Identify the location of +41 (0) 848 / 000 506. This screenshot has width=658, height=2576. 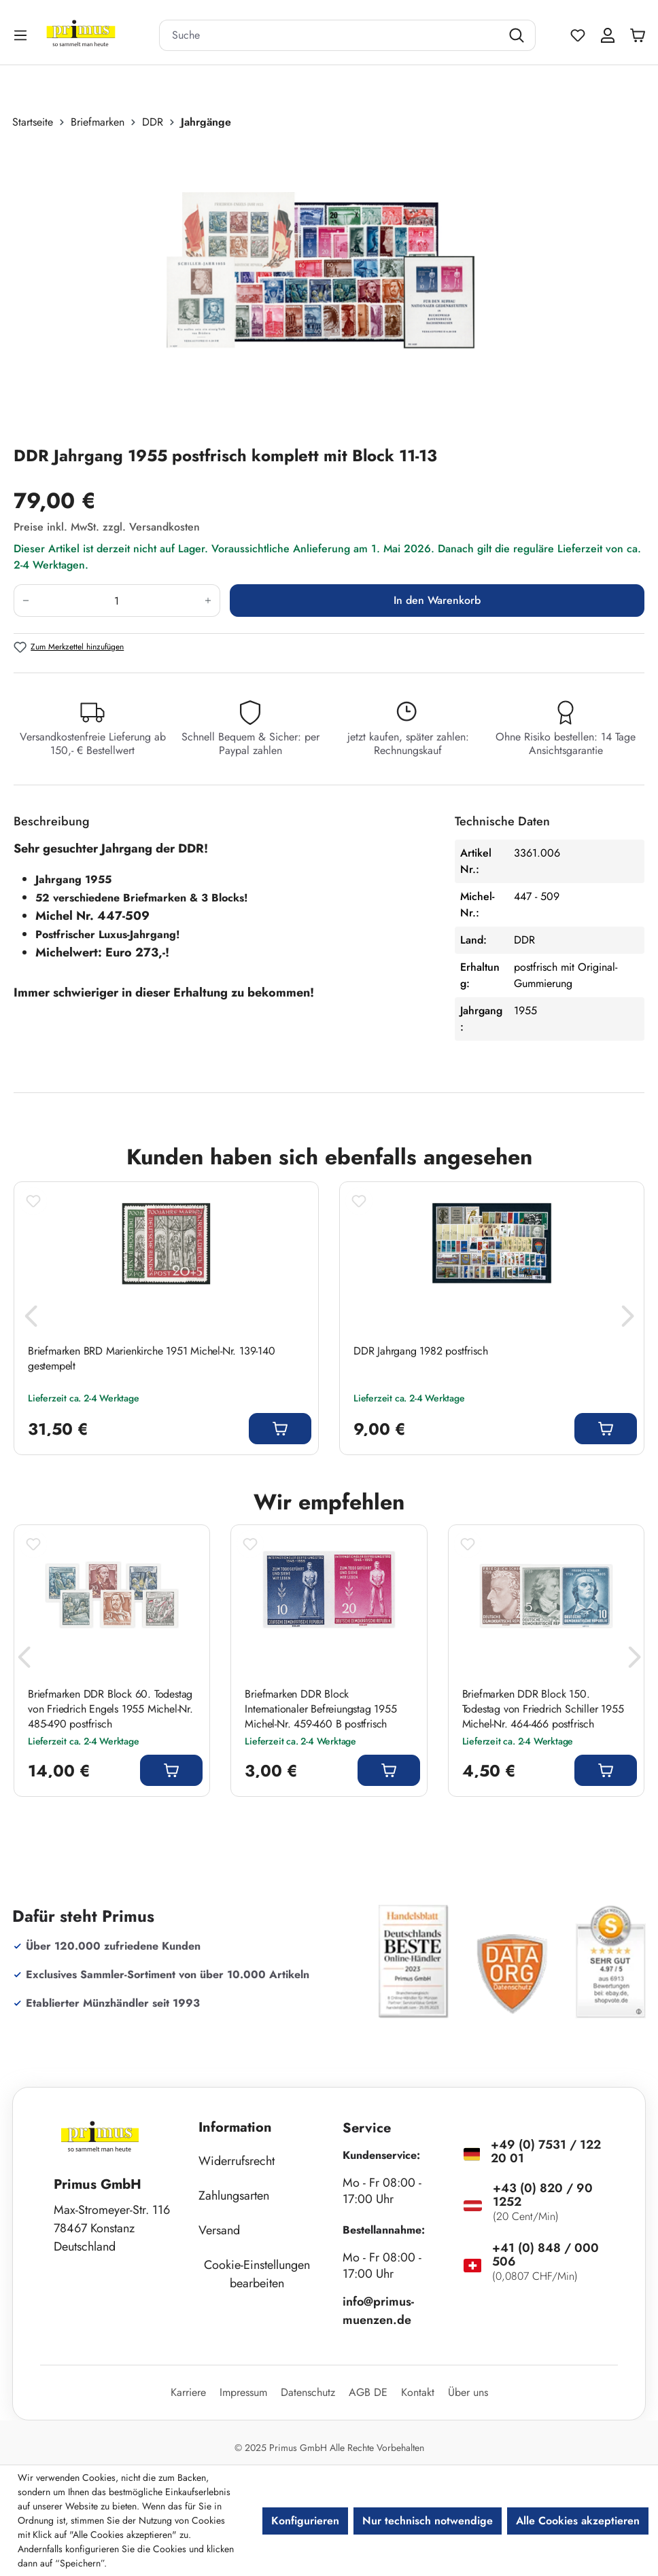
(545, 2254).